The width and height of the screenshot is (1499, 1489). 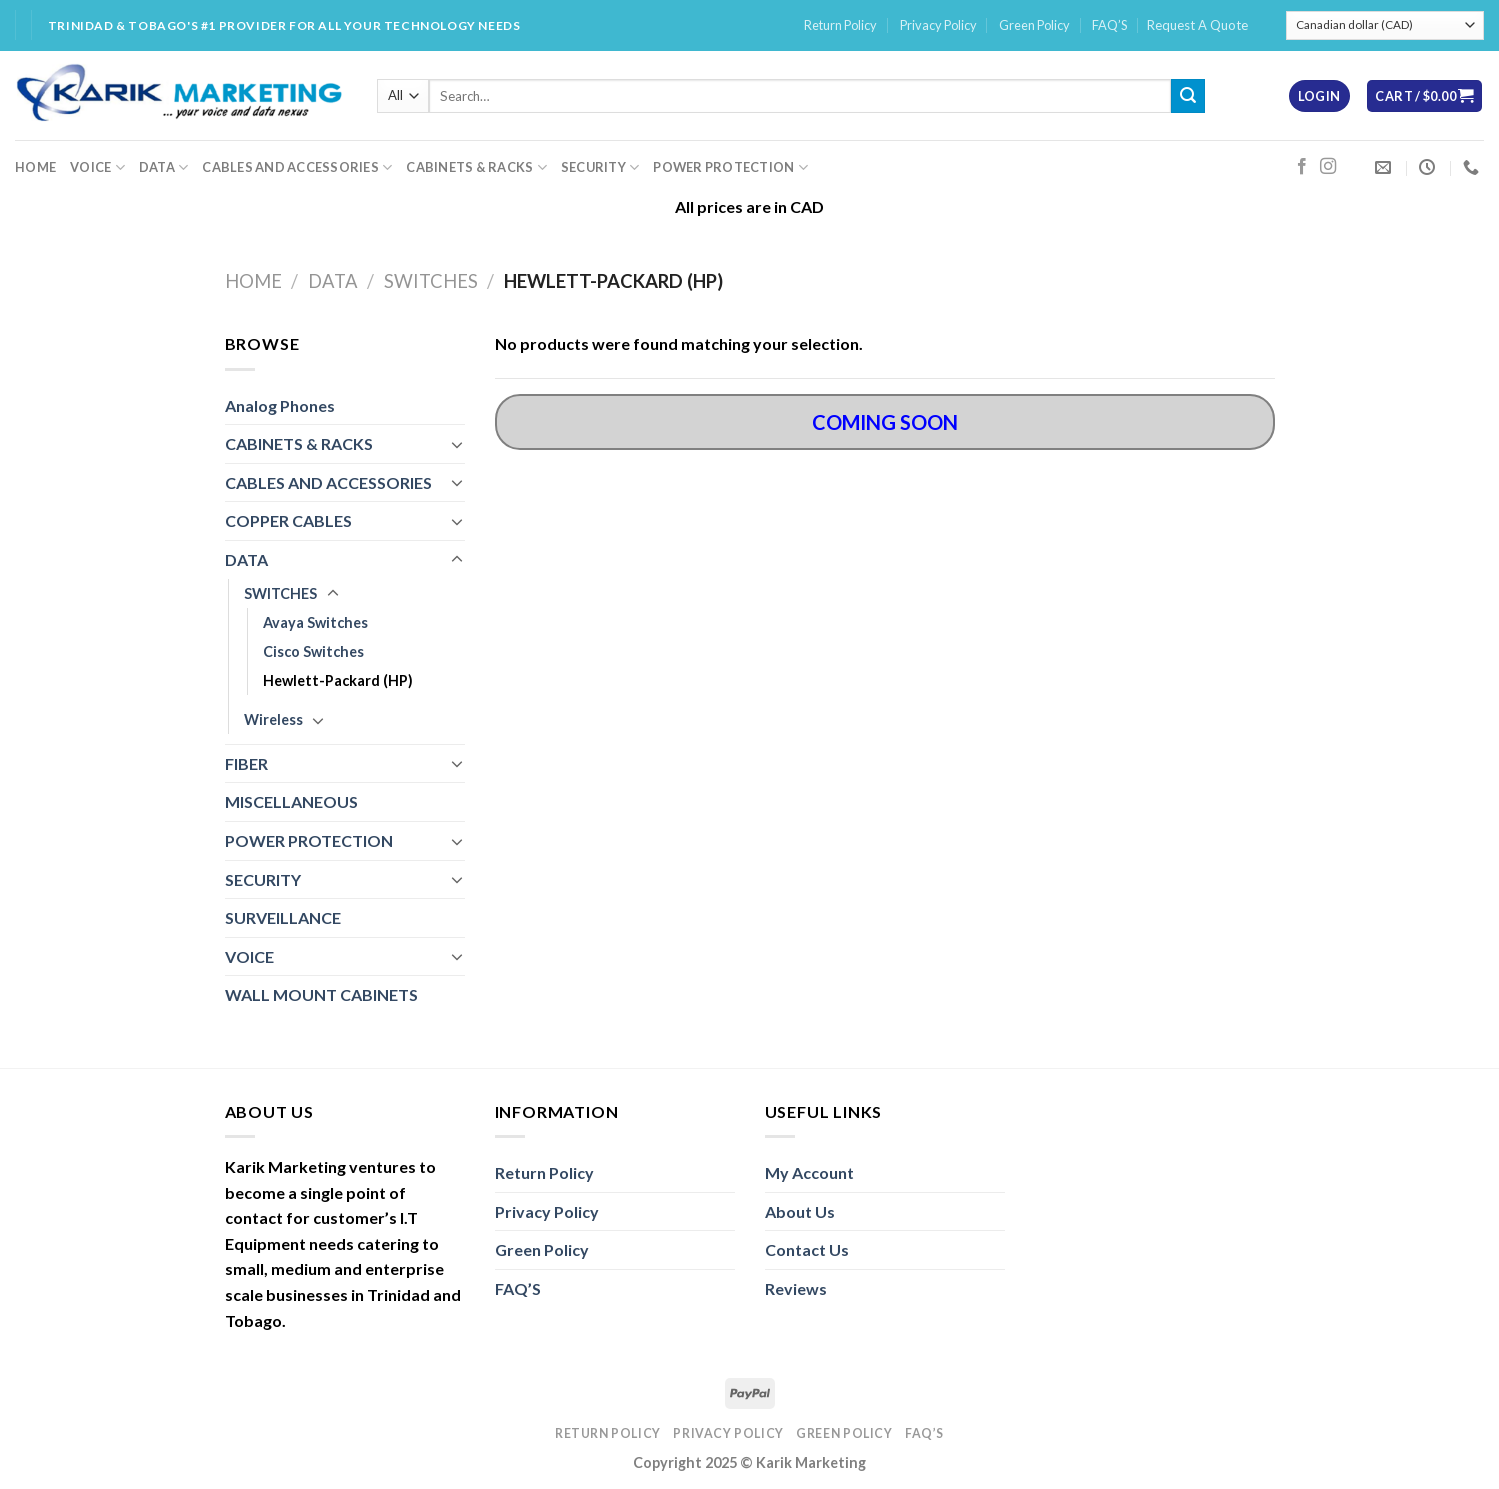 What do you see at coordinates (35, 167) in the screenshot?
I see `HOME` at bounding box center [35, 167].